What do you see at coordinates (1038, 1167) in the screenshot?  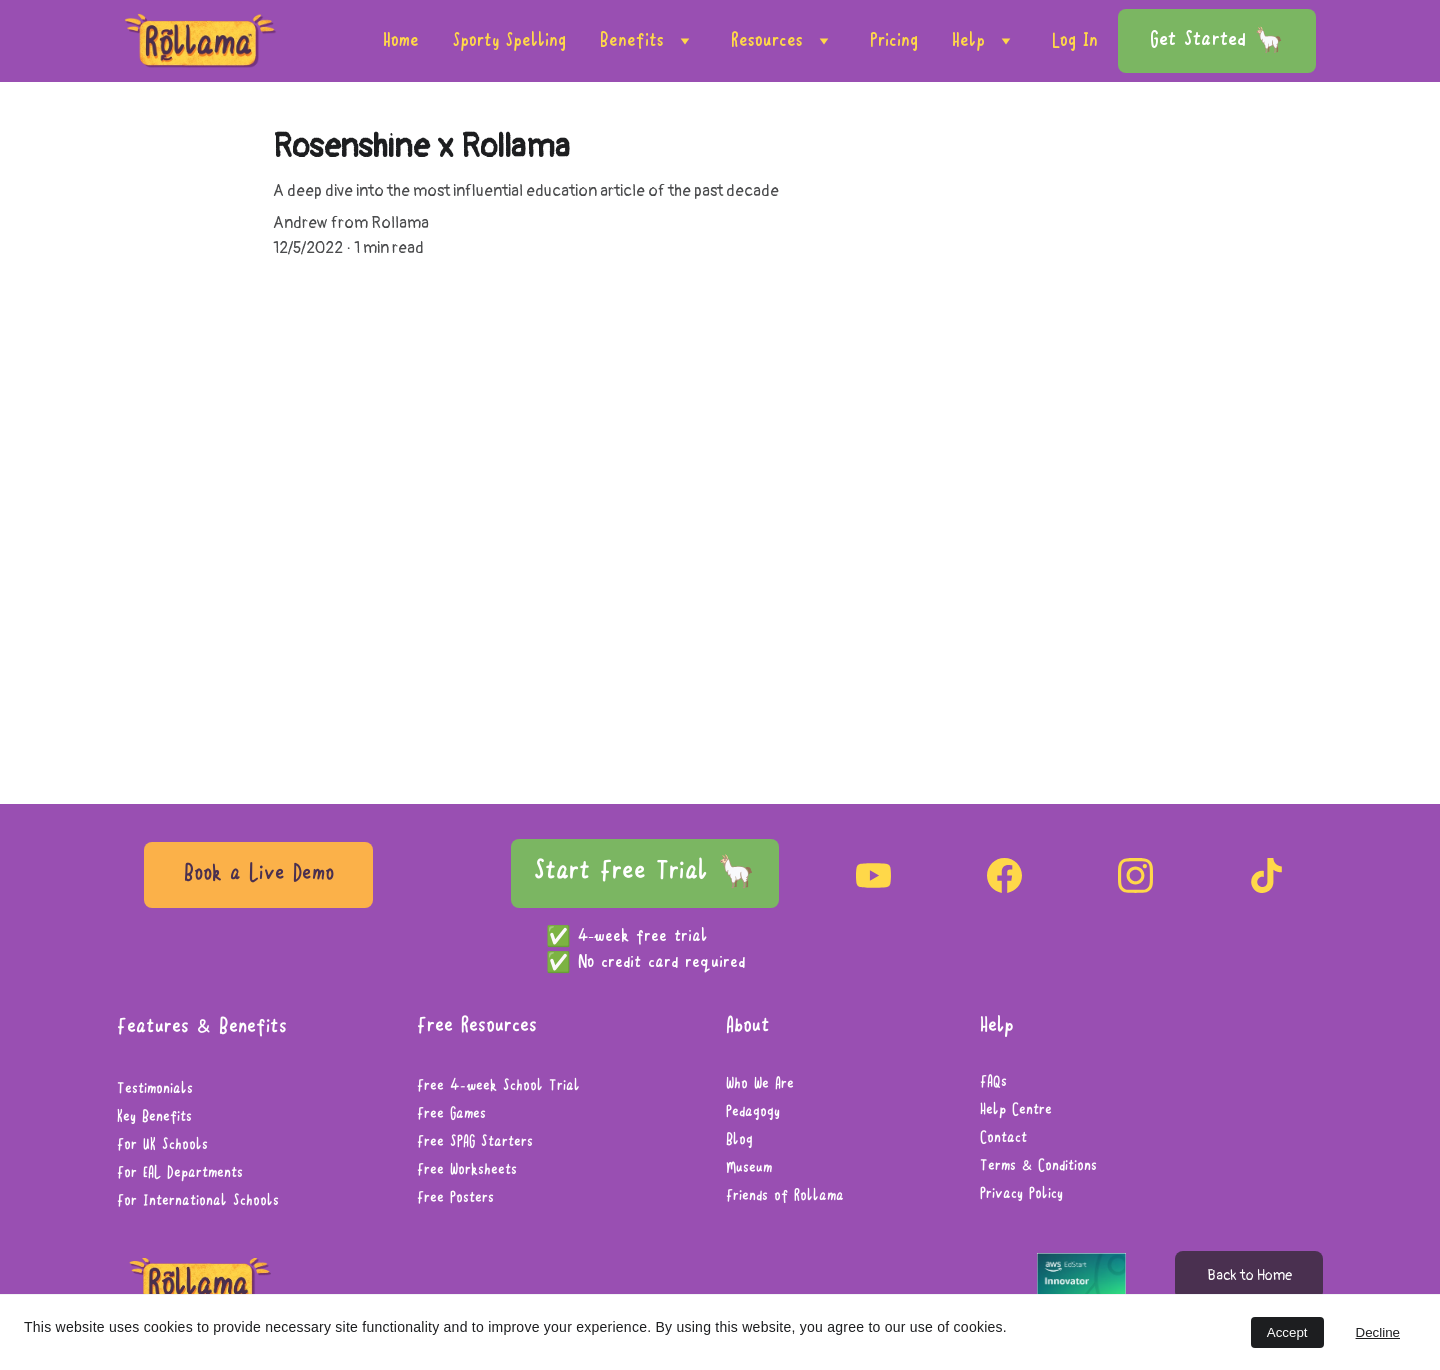 I see `Terms & Conditions` at bounding box center [1038, 1167].